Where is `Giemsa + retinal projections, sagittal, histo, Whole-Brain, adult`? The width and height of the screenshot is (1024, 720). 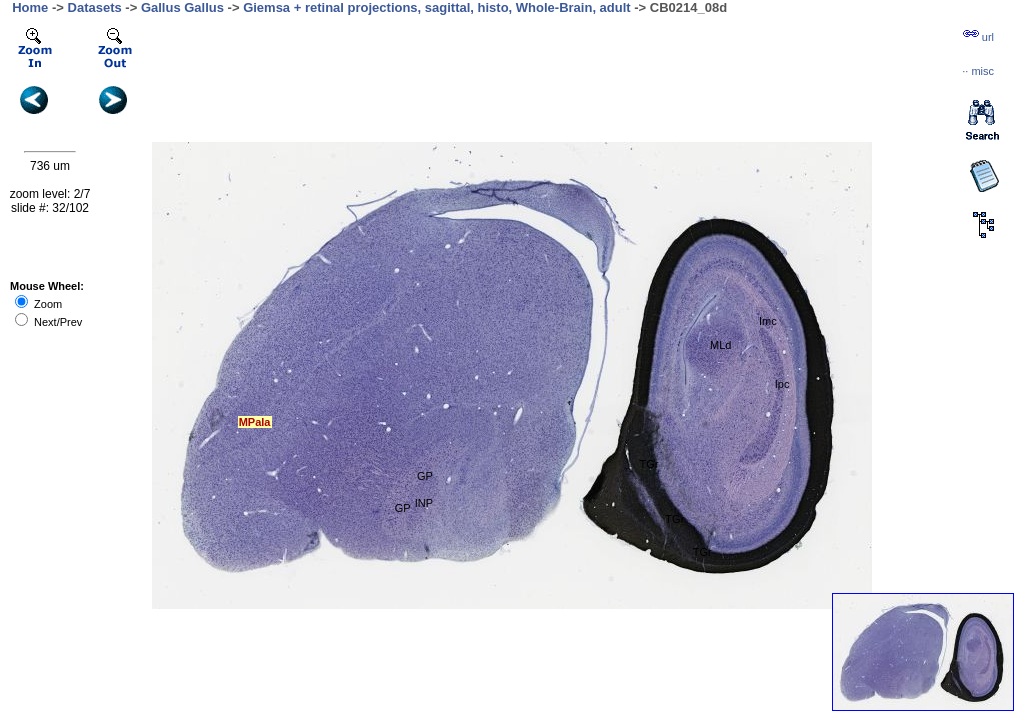
Giemsa + retinal projections, sagittal, histo, Whole-Brain, adult is located at coordinates (437, 7).